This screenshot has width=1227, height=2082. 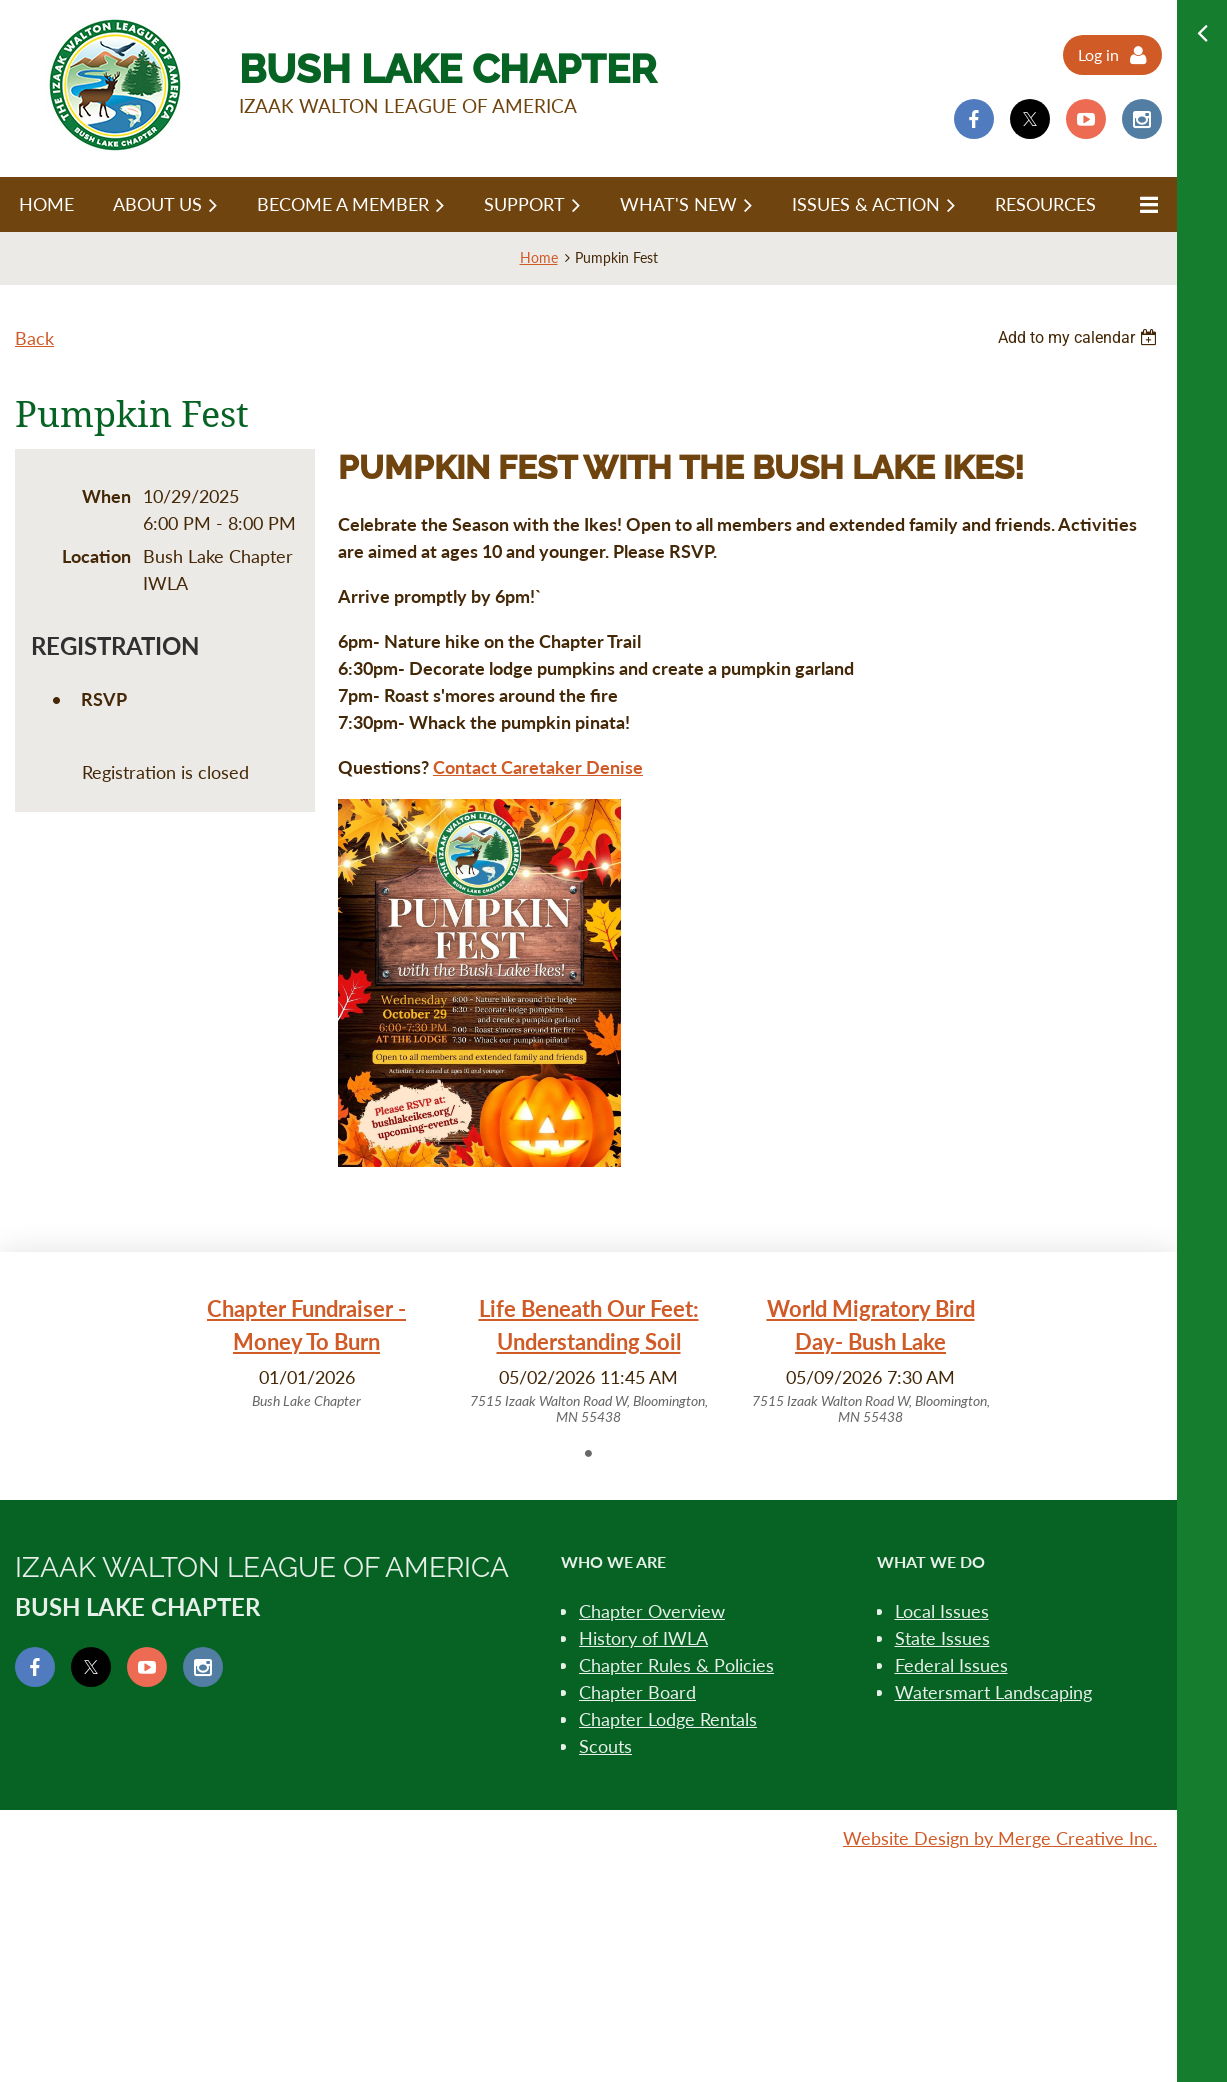 What do you see at coordinates (942, 1611) in the screenshot?
I see `Local Issues` at bounding box center [942, 1611].